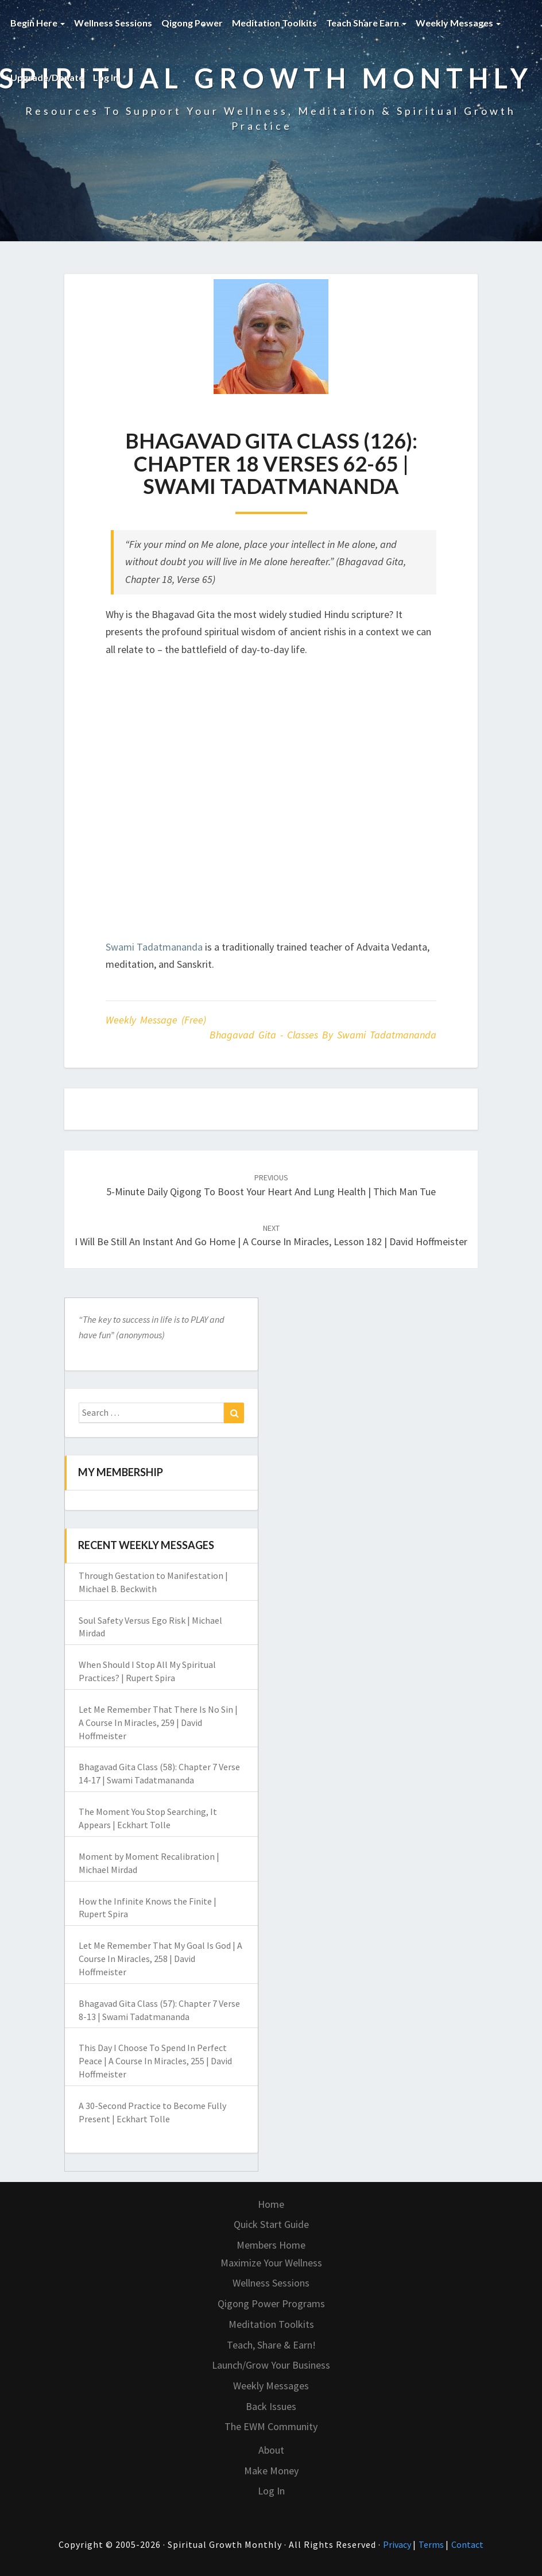  Describe the element at coordinates (158, 1722) in the screenshot. I see `Let Me Remember That There Is No Sin | A Course In Miracles, 259 | David Hoffmeister` at that location.